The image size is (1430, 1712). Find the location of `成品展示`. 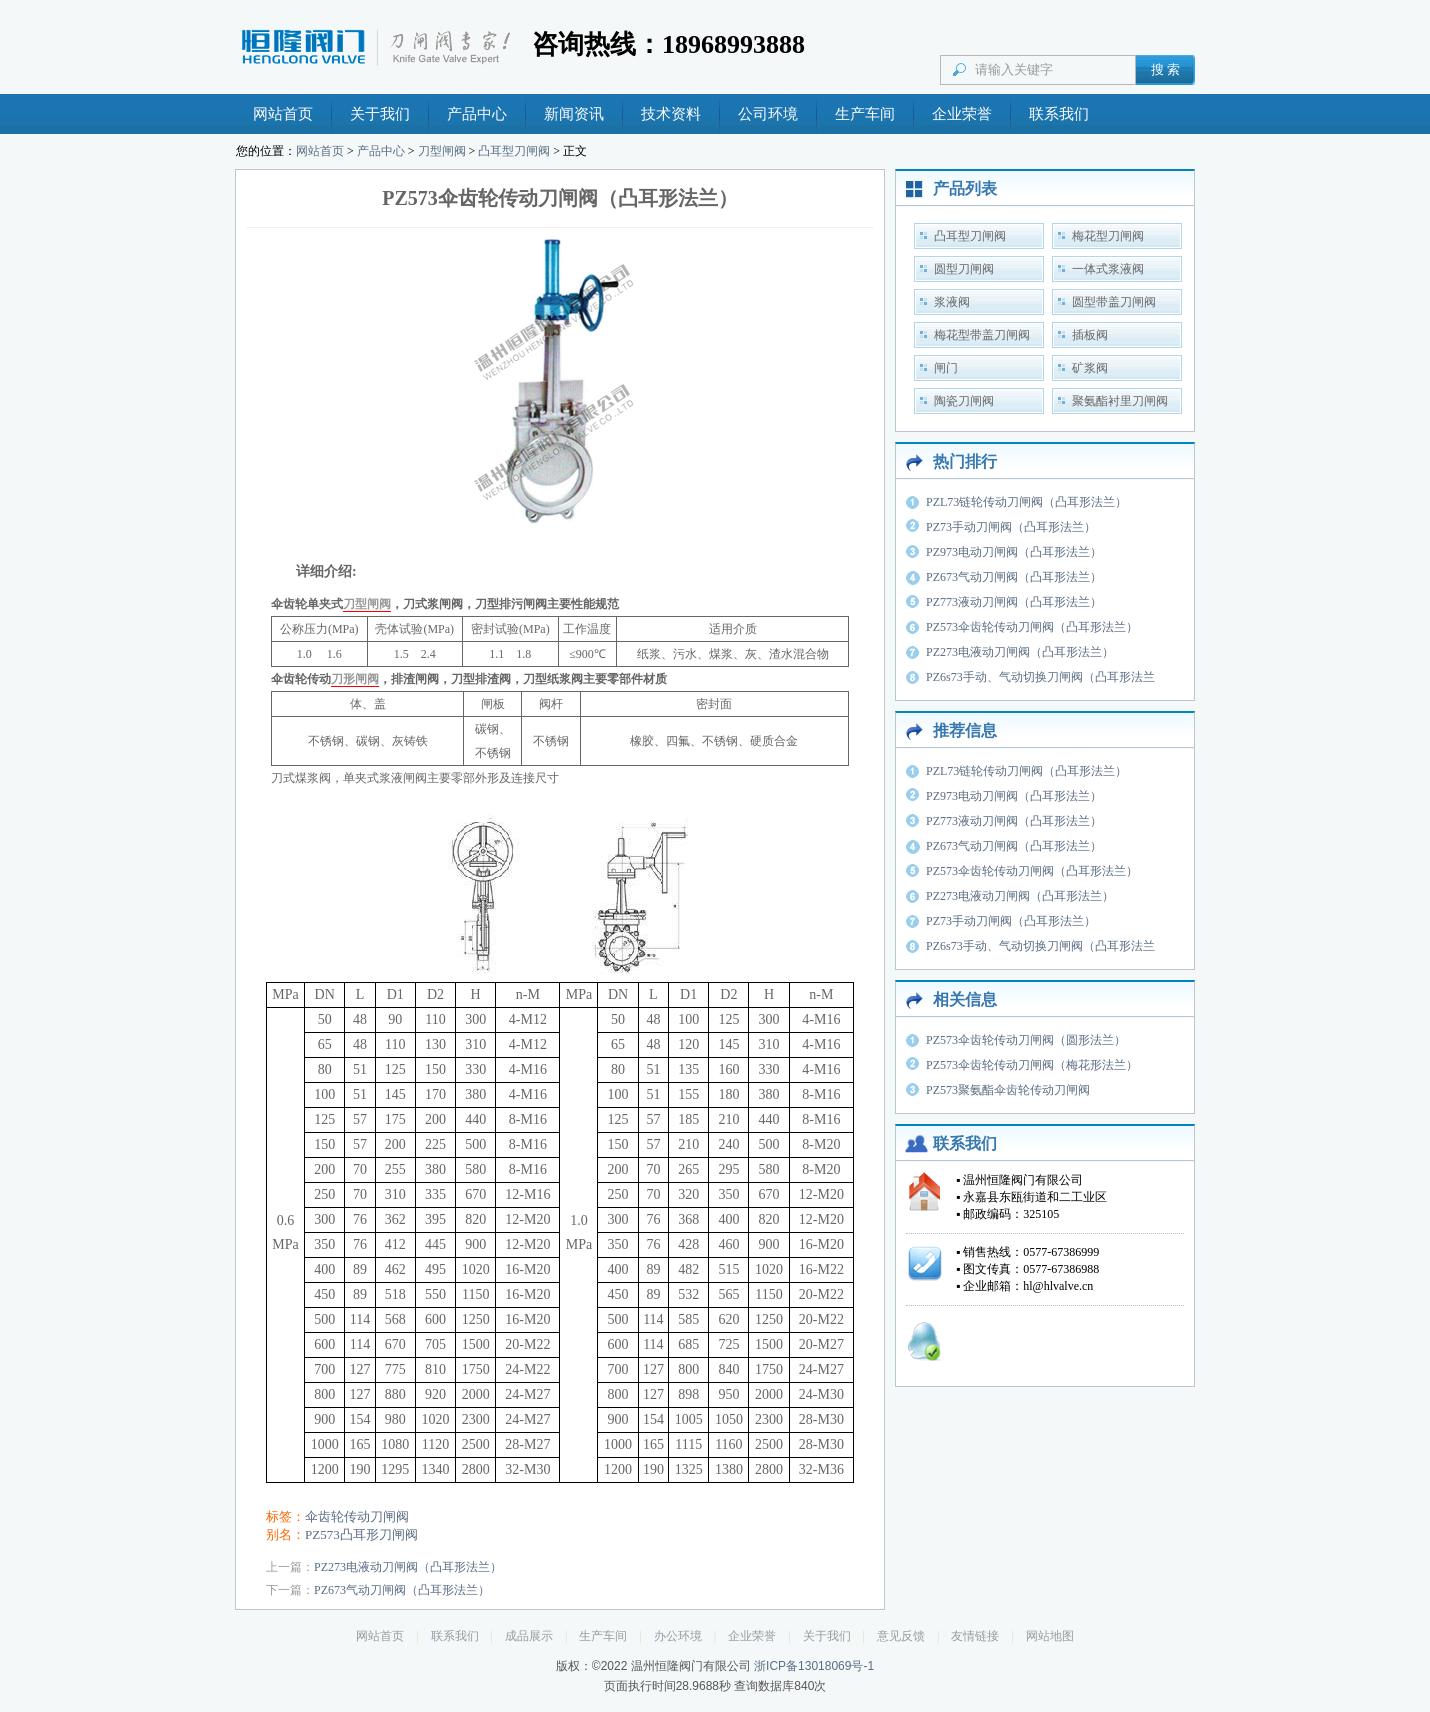

成品展示 is located at coordinates (529, 1636).